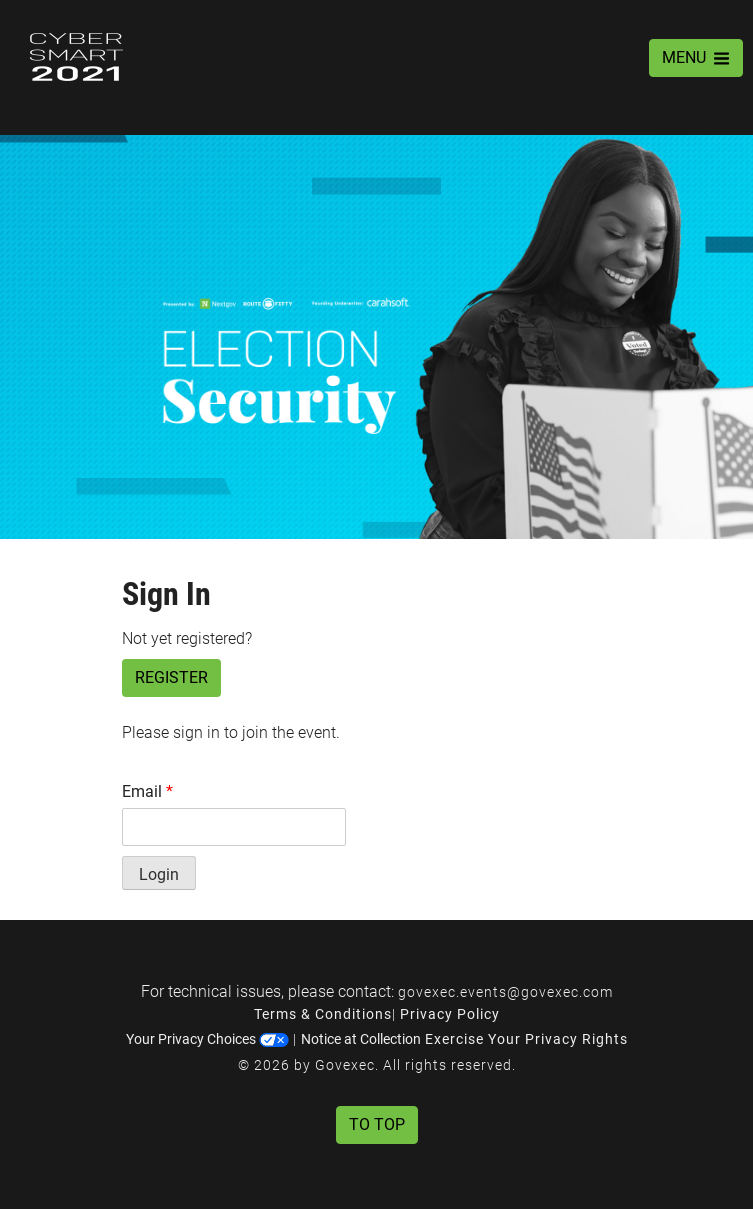  What do you see at coordinates (361, 1039) in the screenshot?
I see `Notice at Collection` at bounding box center [361, 1039].